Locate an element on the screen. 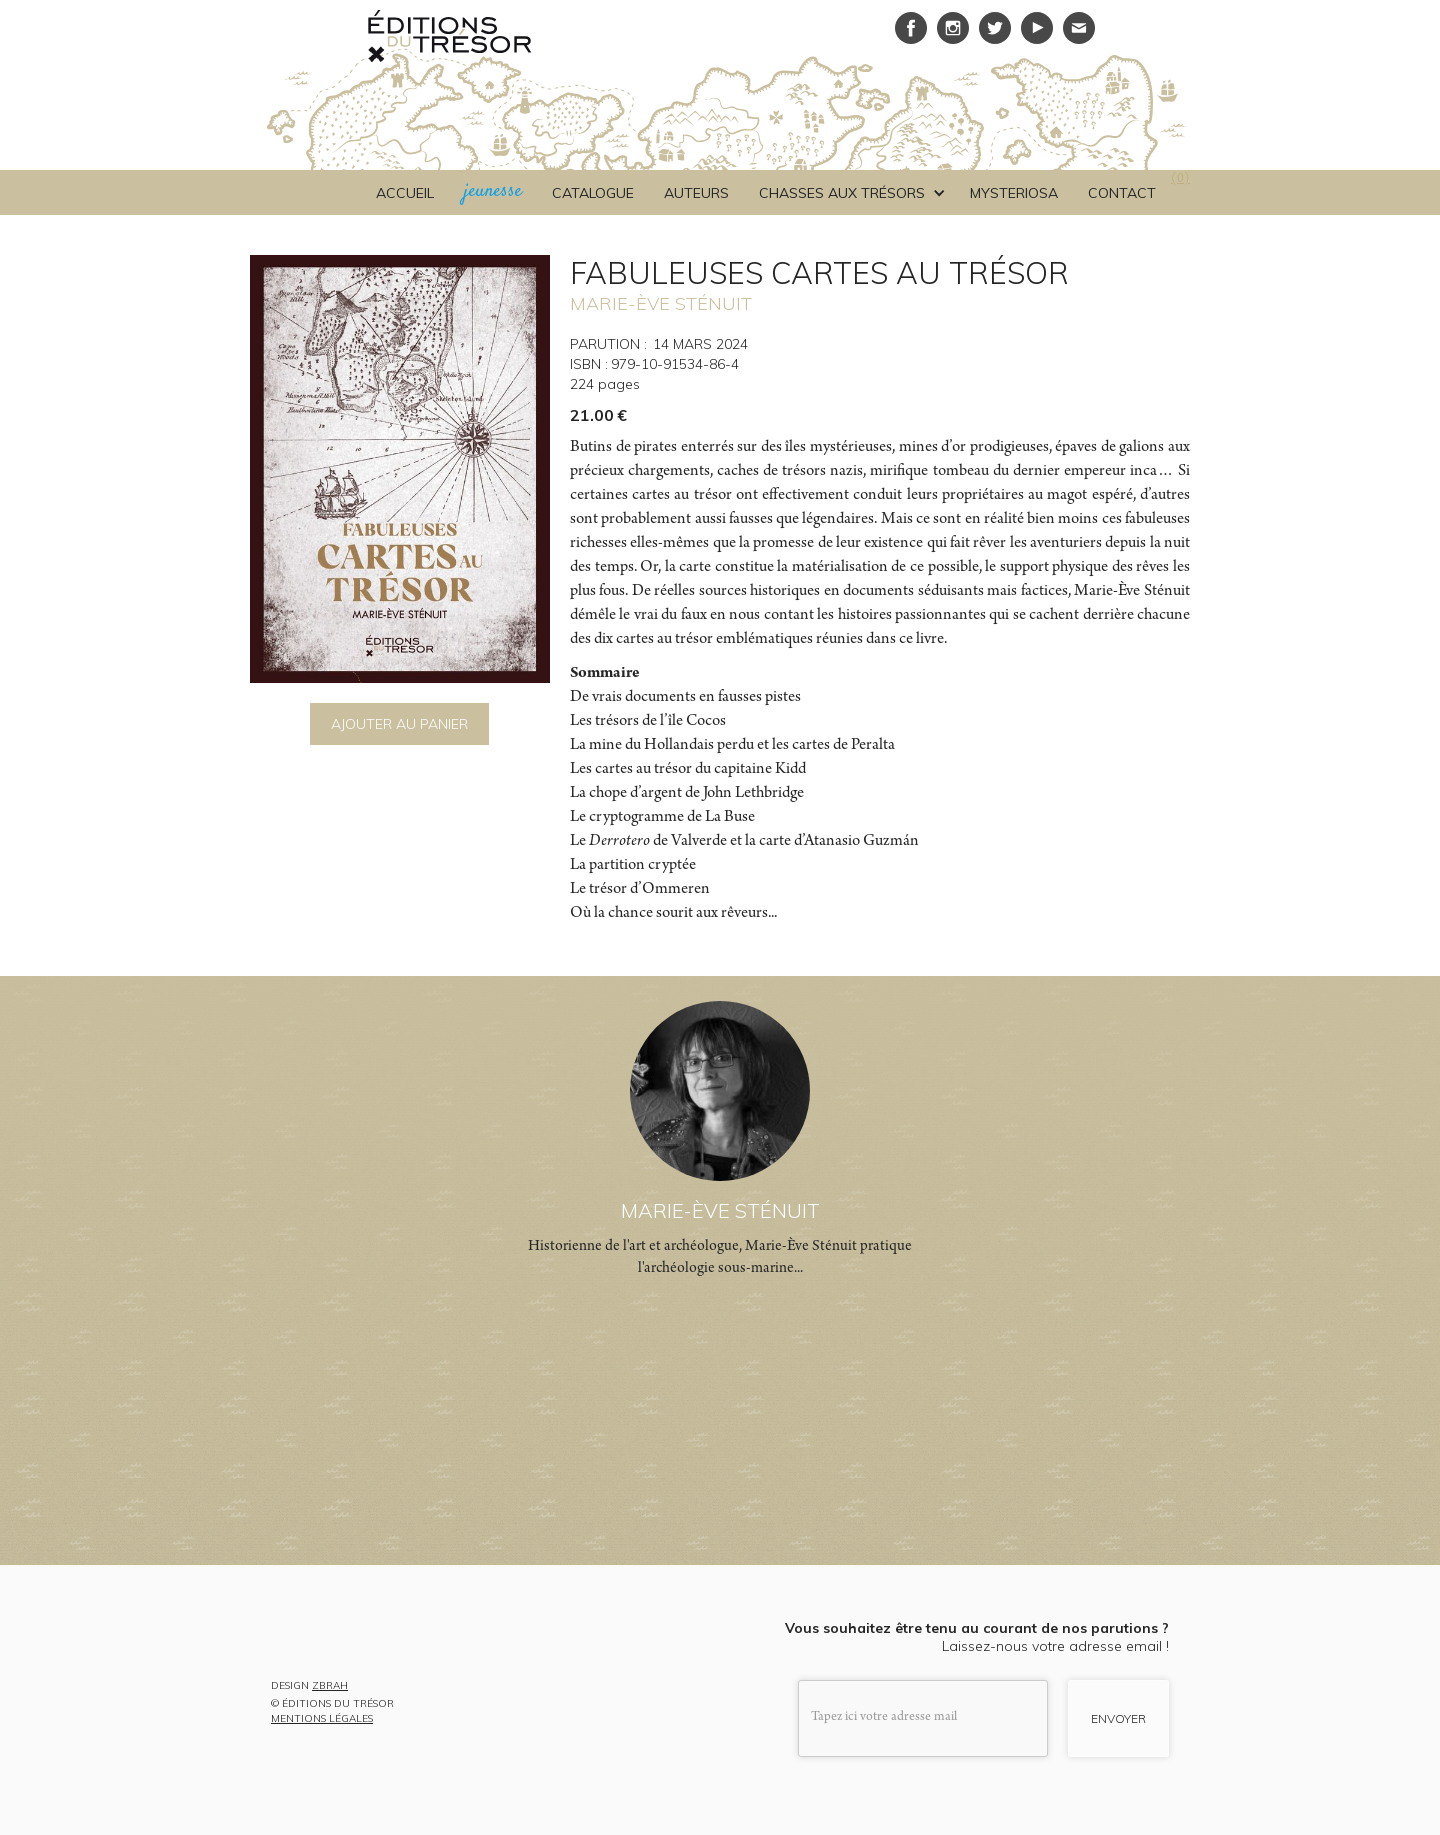 The height and width of the screenshot is (1835, 1440). DESIGN is located at coordinates (309, 1686).